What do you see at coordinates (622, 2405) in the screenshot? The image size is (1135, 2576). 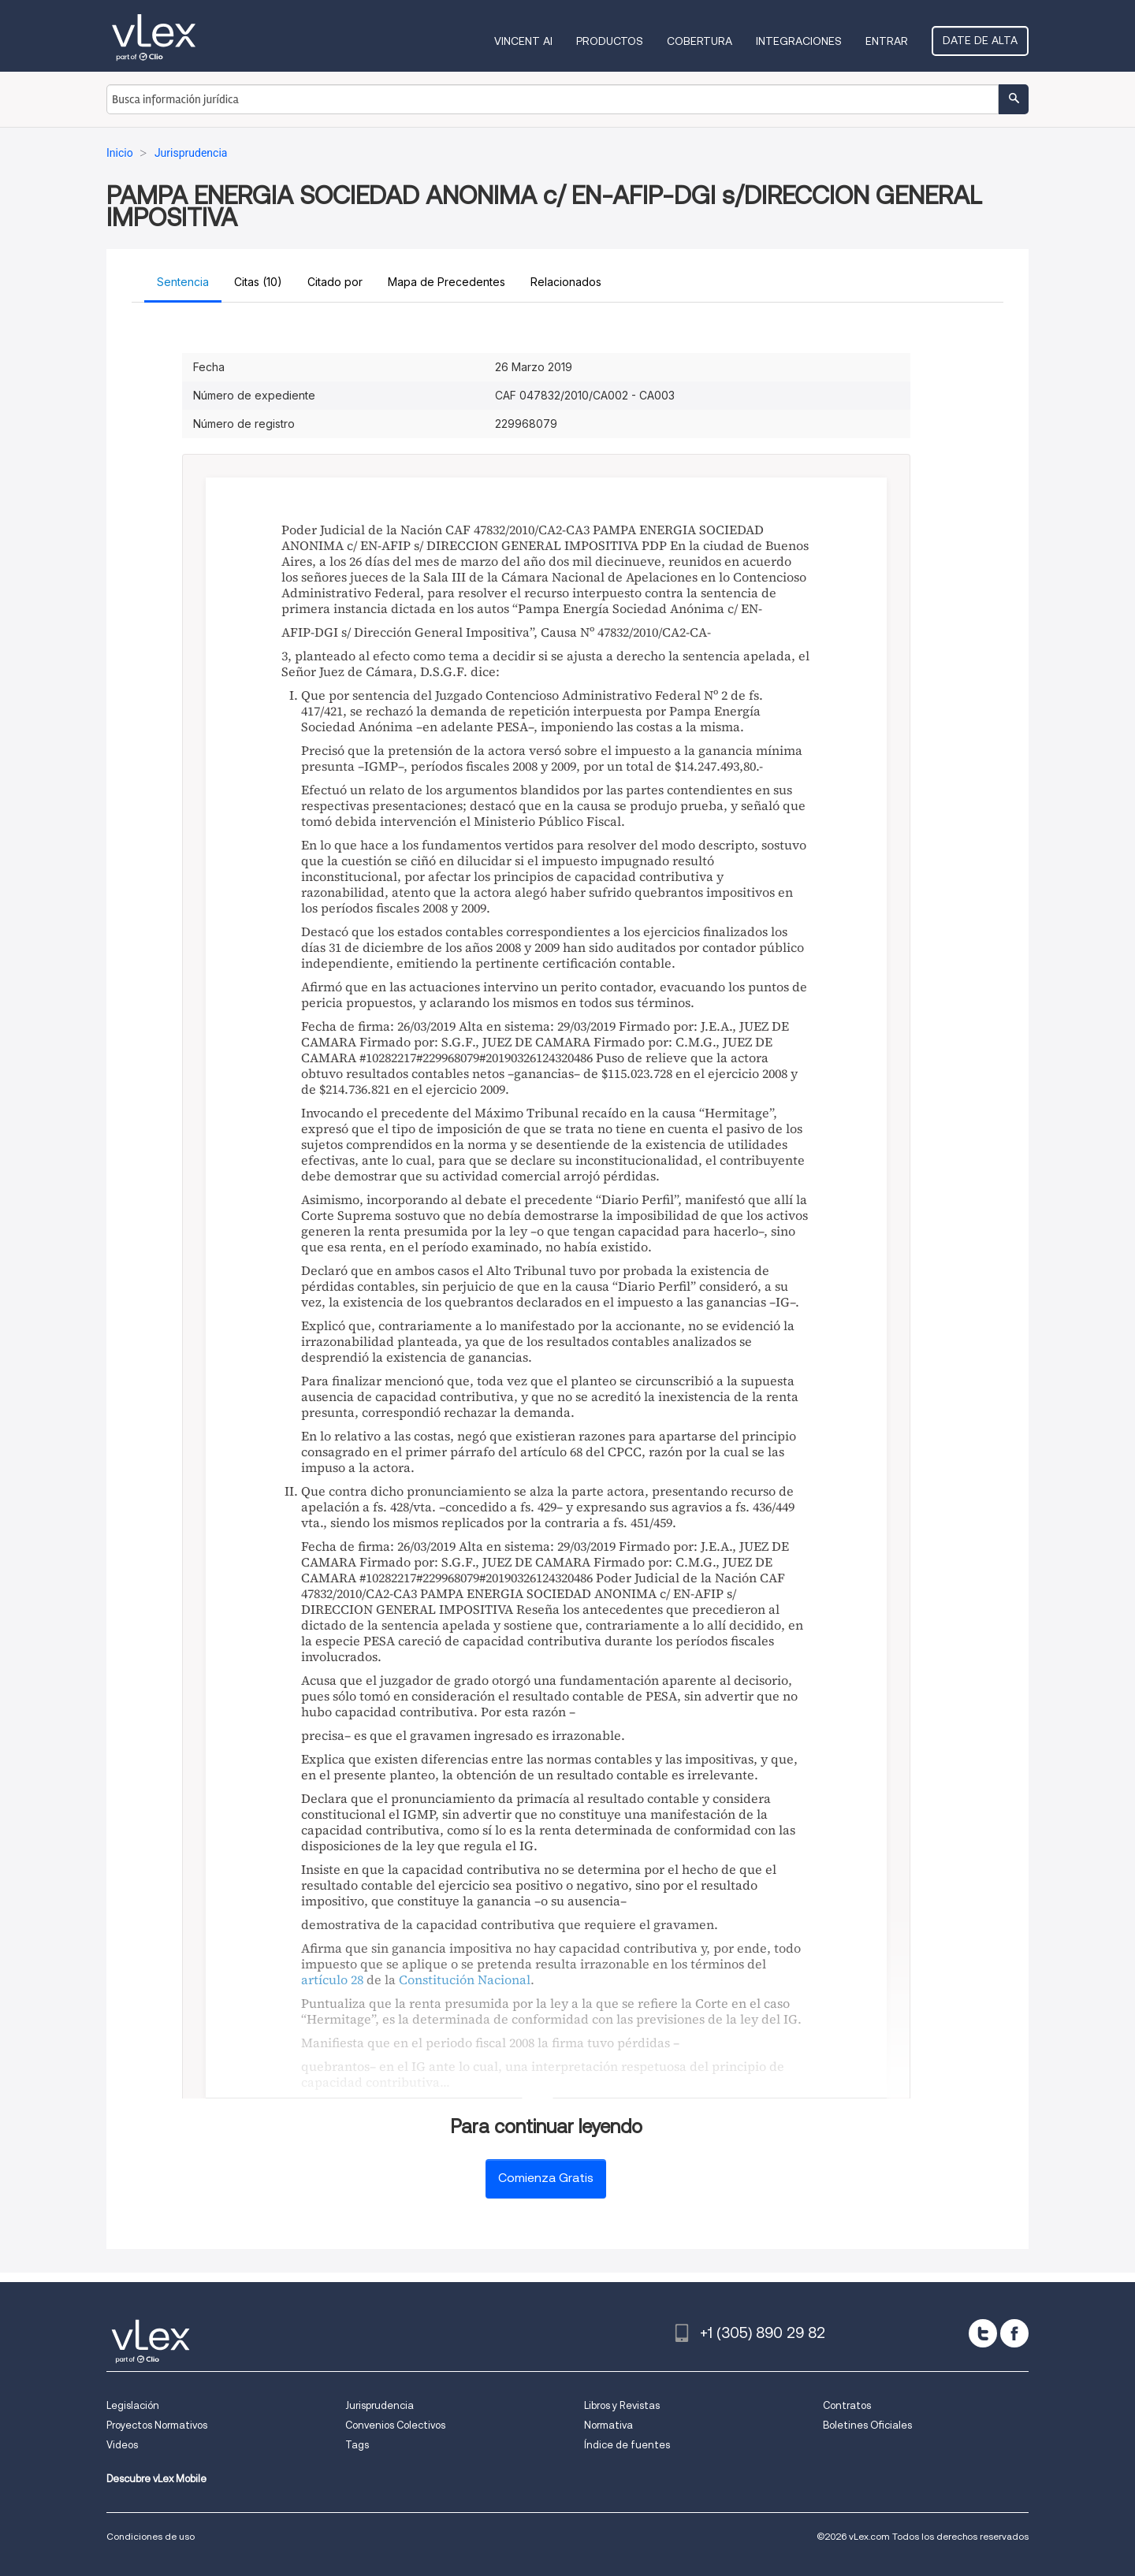 I see `Libros y Revistas` at bounding box center [622, 2405].